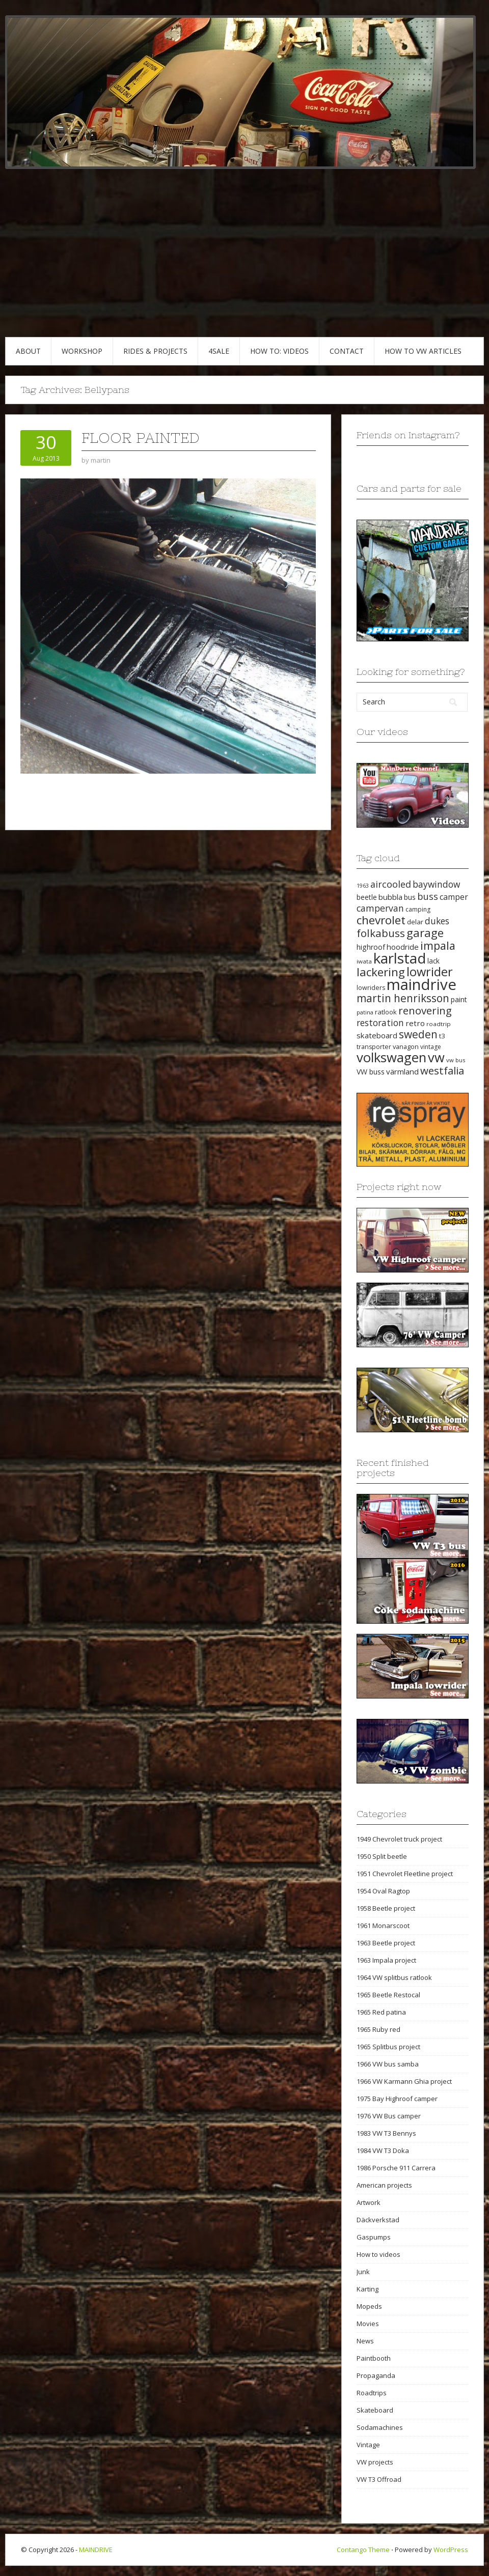 This screenshot has height=2576, width=489. Describe the element at coordinates (402, 1071) in the screenshot. I see `värmland [värmland (27 items)]` at that location.